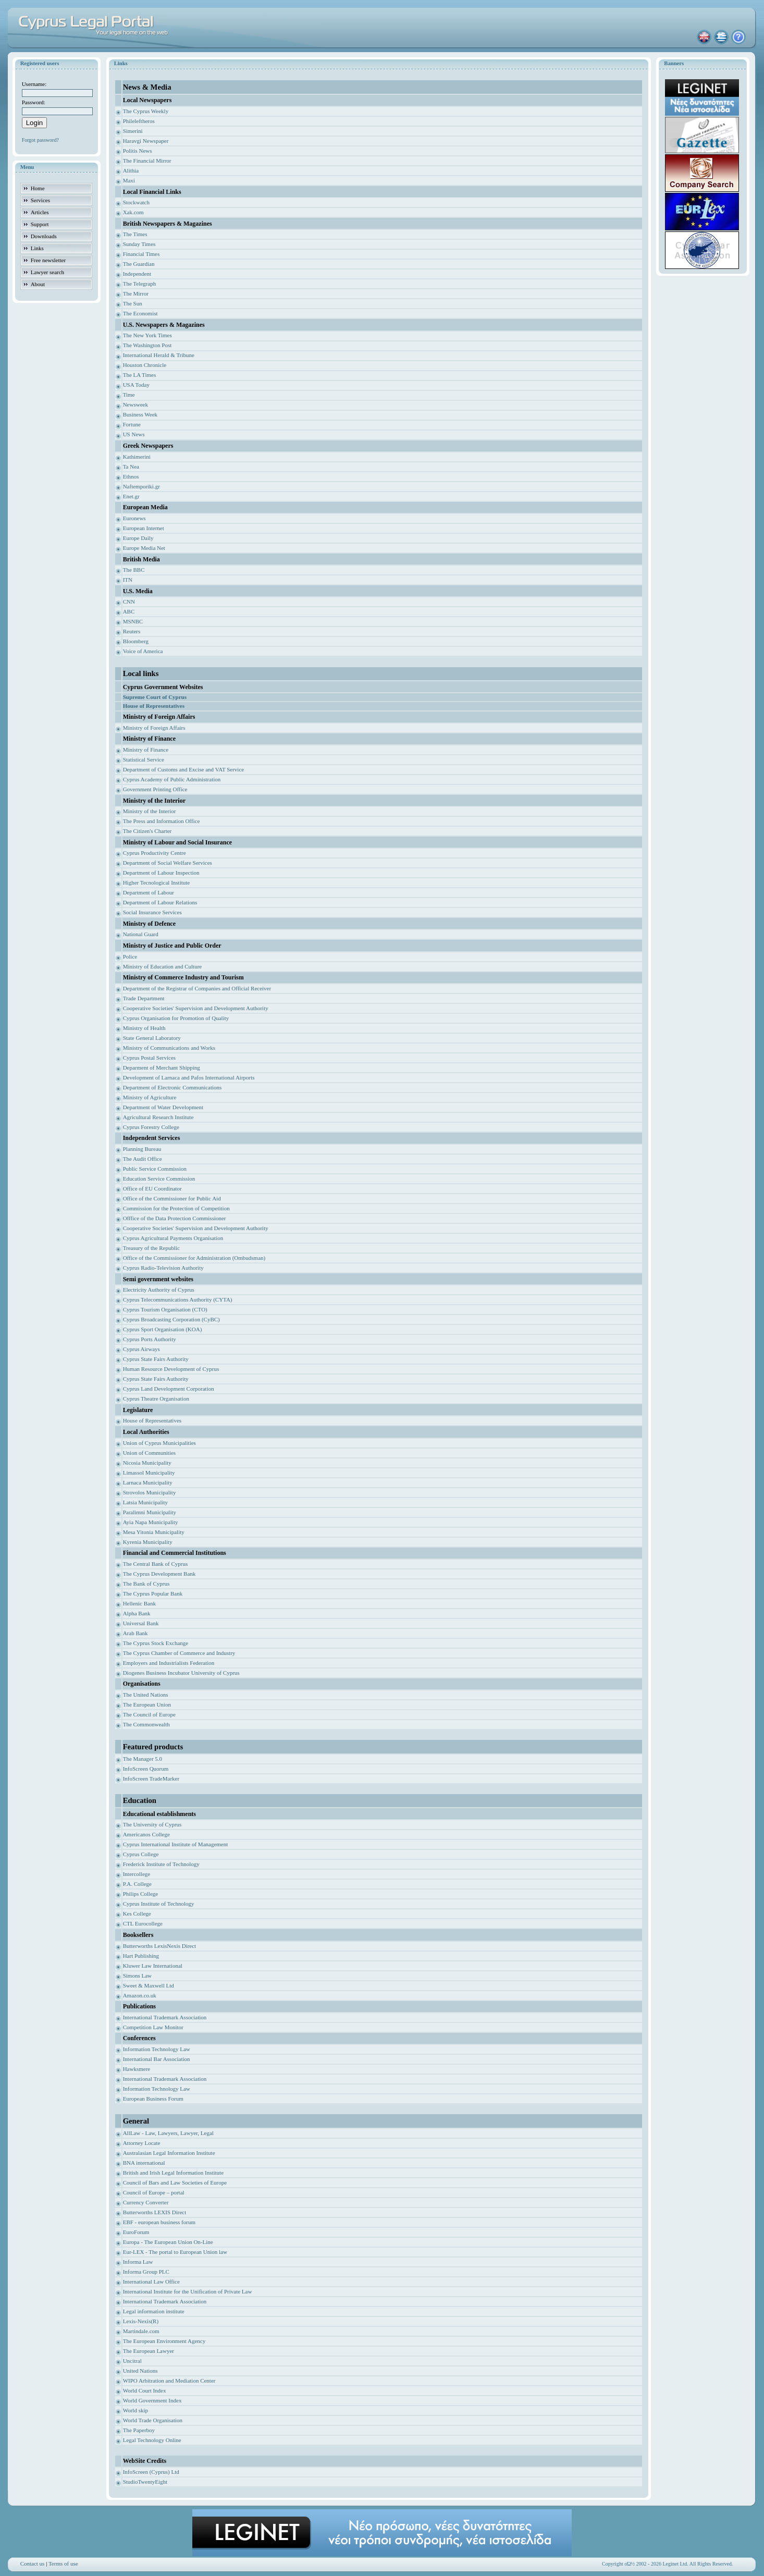 Image resolution: width=764 pixels, height=2576 pixels. I want to click on The LA Times, so click(139, 375).